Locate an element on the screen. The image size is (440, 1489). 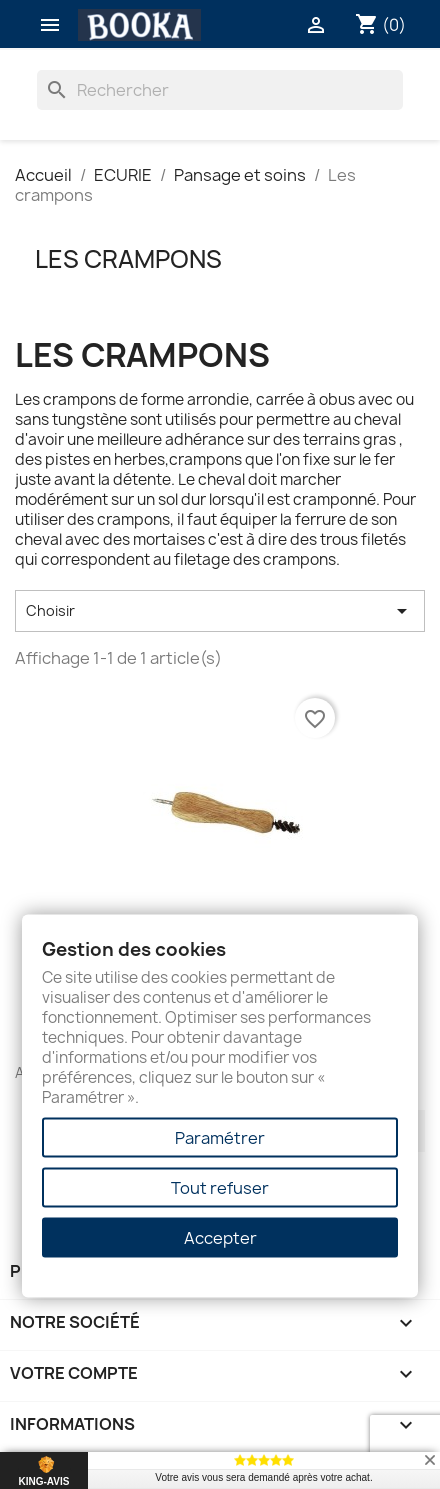
Choisir [Trier par sélection] is located at coordinates (220, 611).